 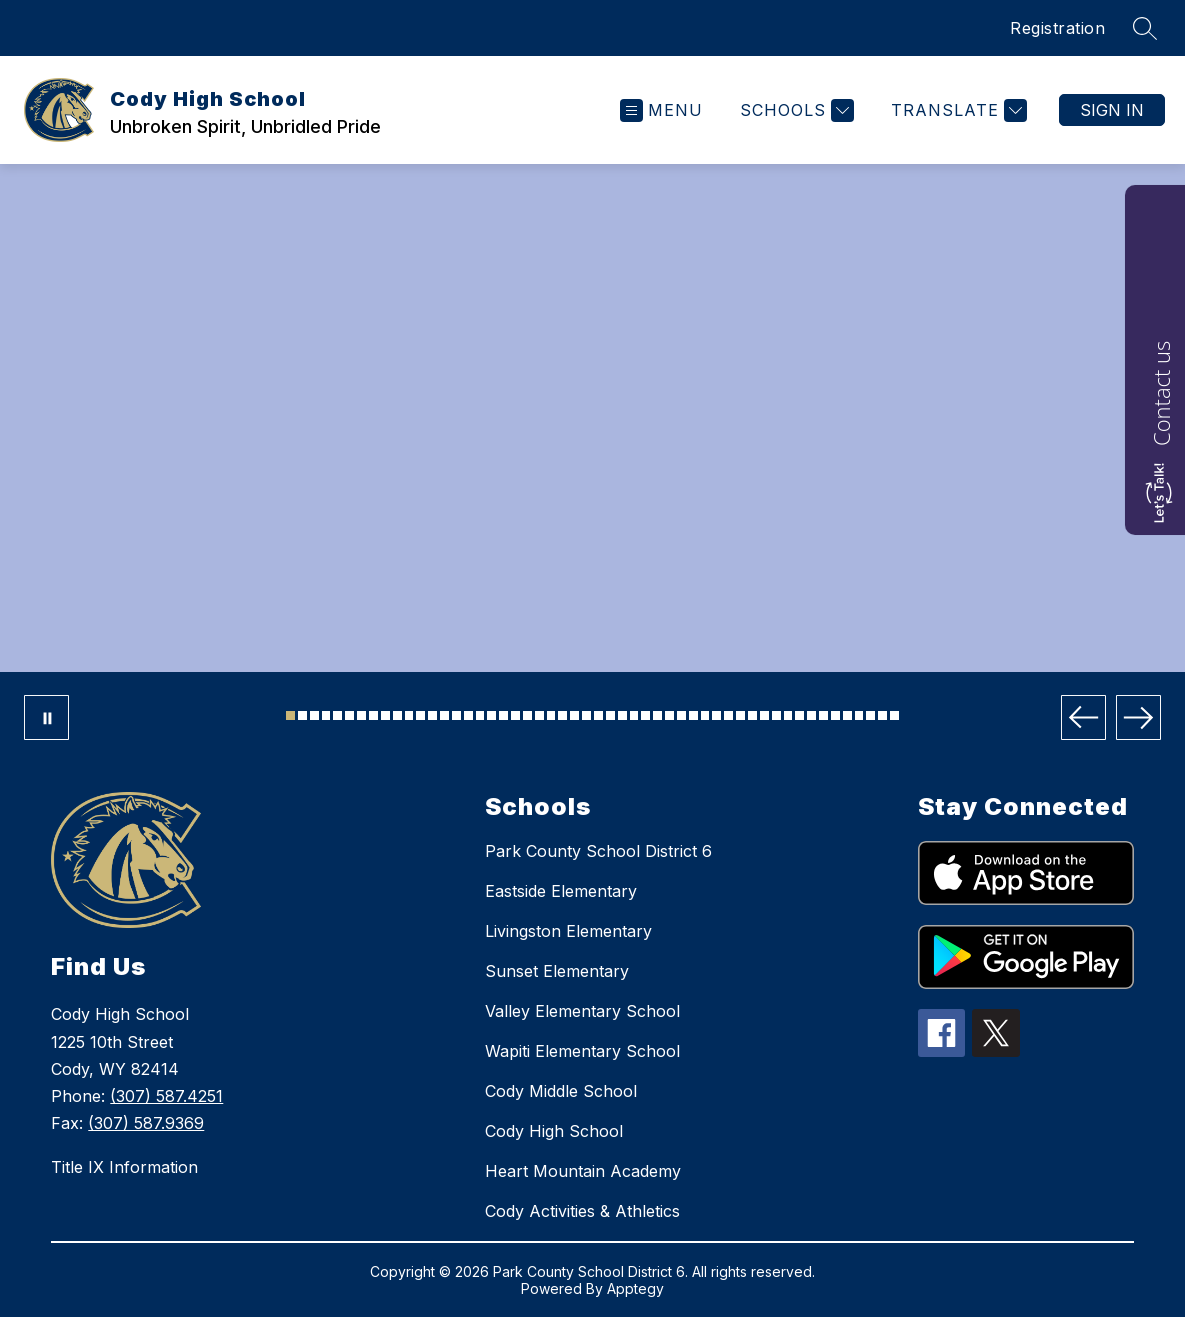 What do you see at coordinates (586, 715) in the screenshot?
I see `[Image 26]` at bounding box center [586, 715].